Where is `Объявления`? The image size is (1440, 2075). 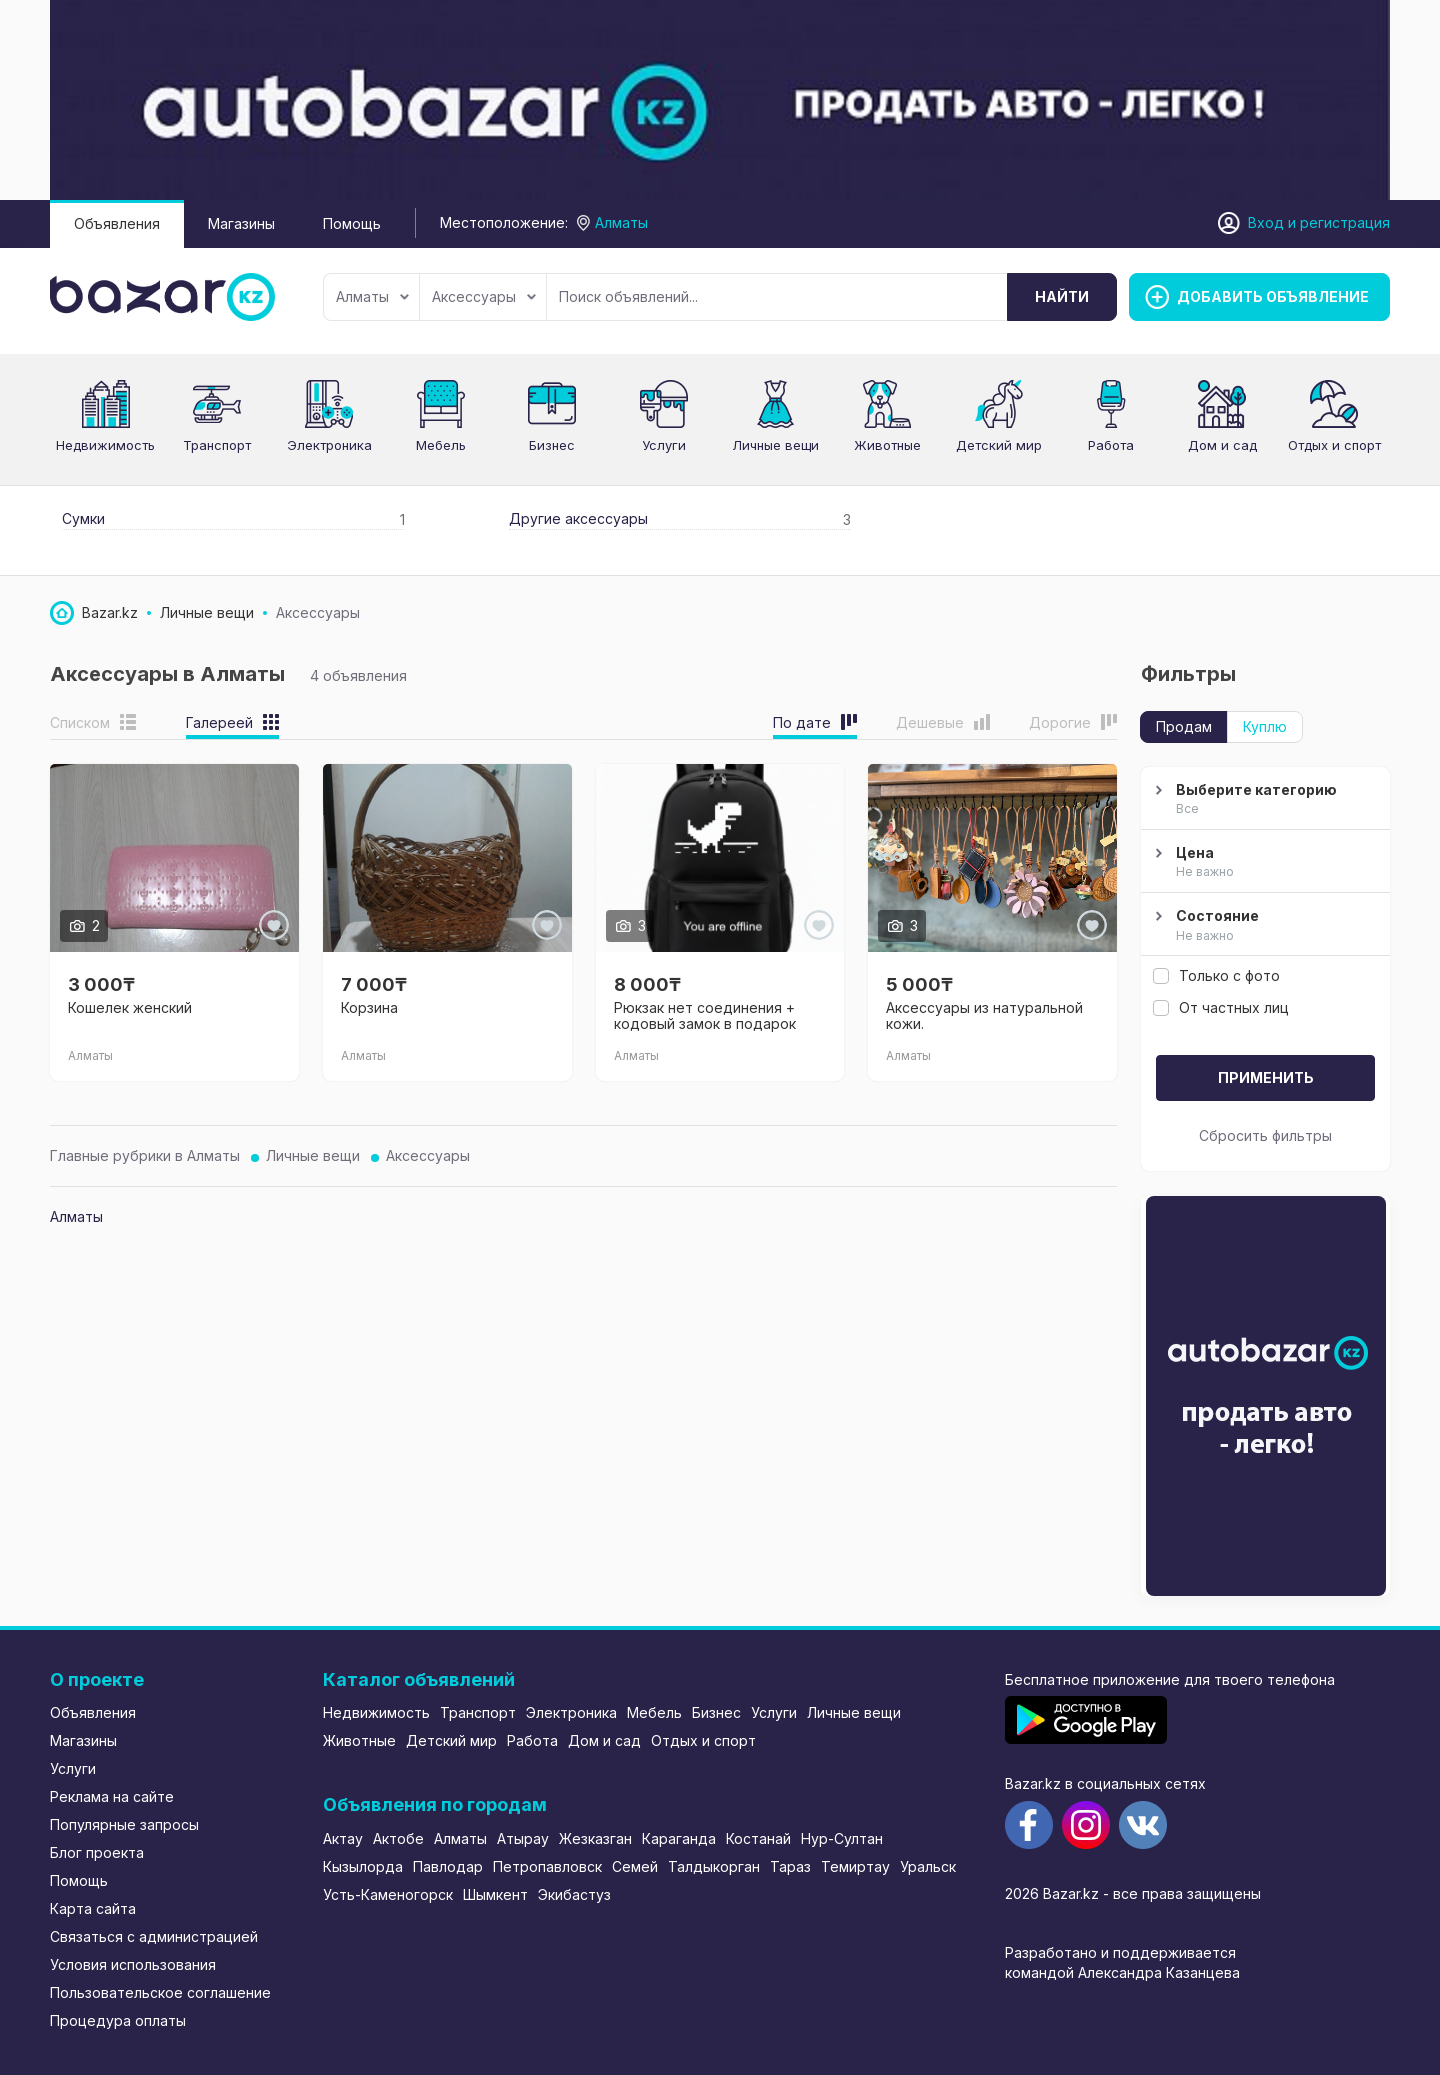 Объявления is located at coordinates (117, 223).